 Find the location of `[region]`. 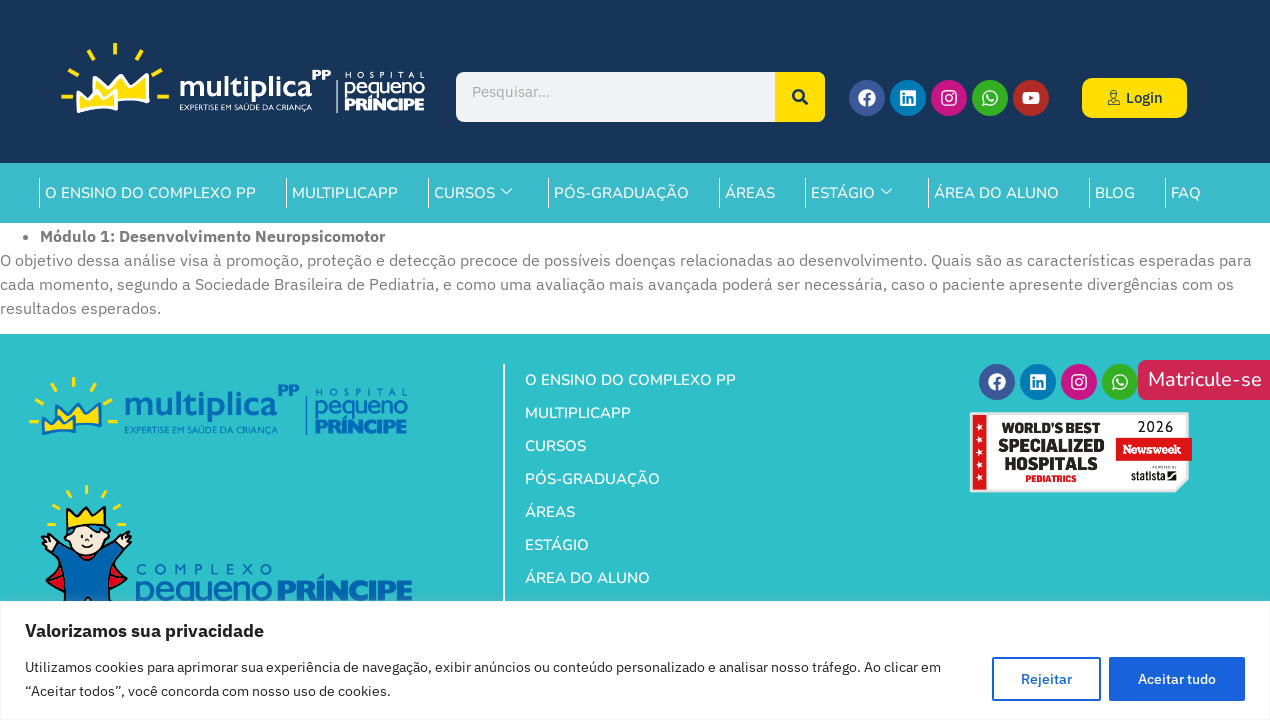

[region] is located at coordinates (635, 660).